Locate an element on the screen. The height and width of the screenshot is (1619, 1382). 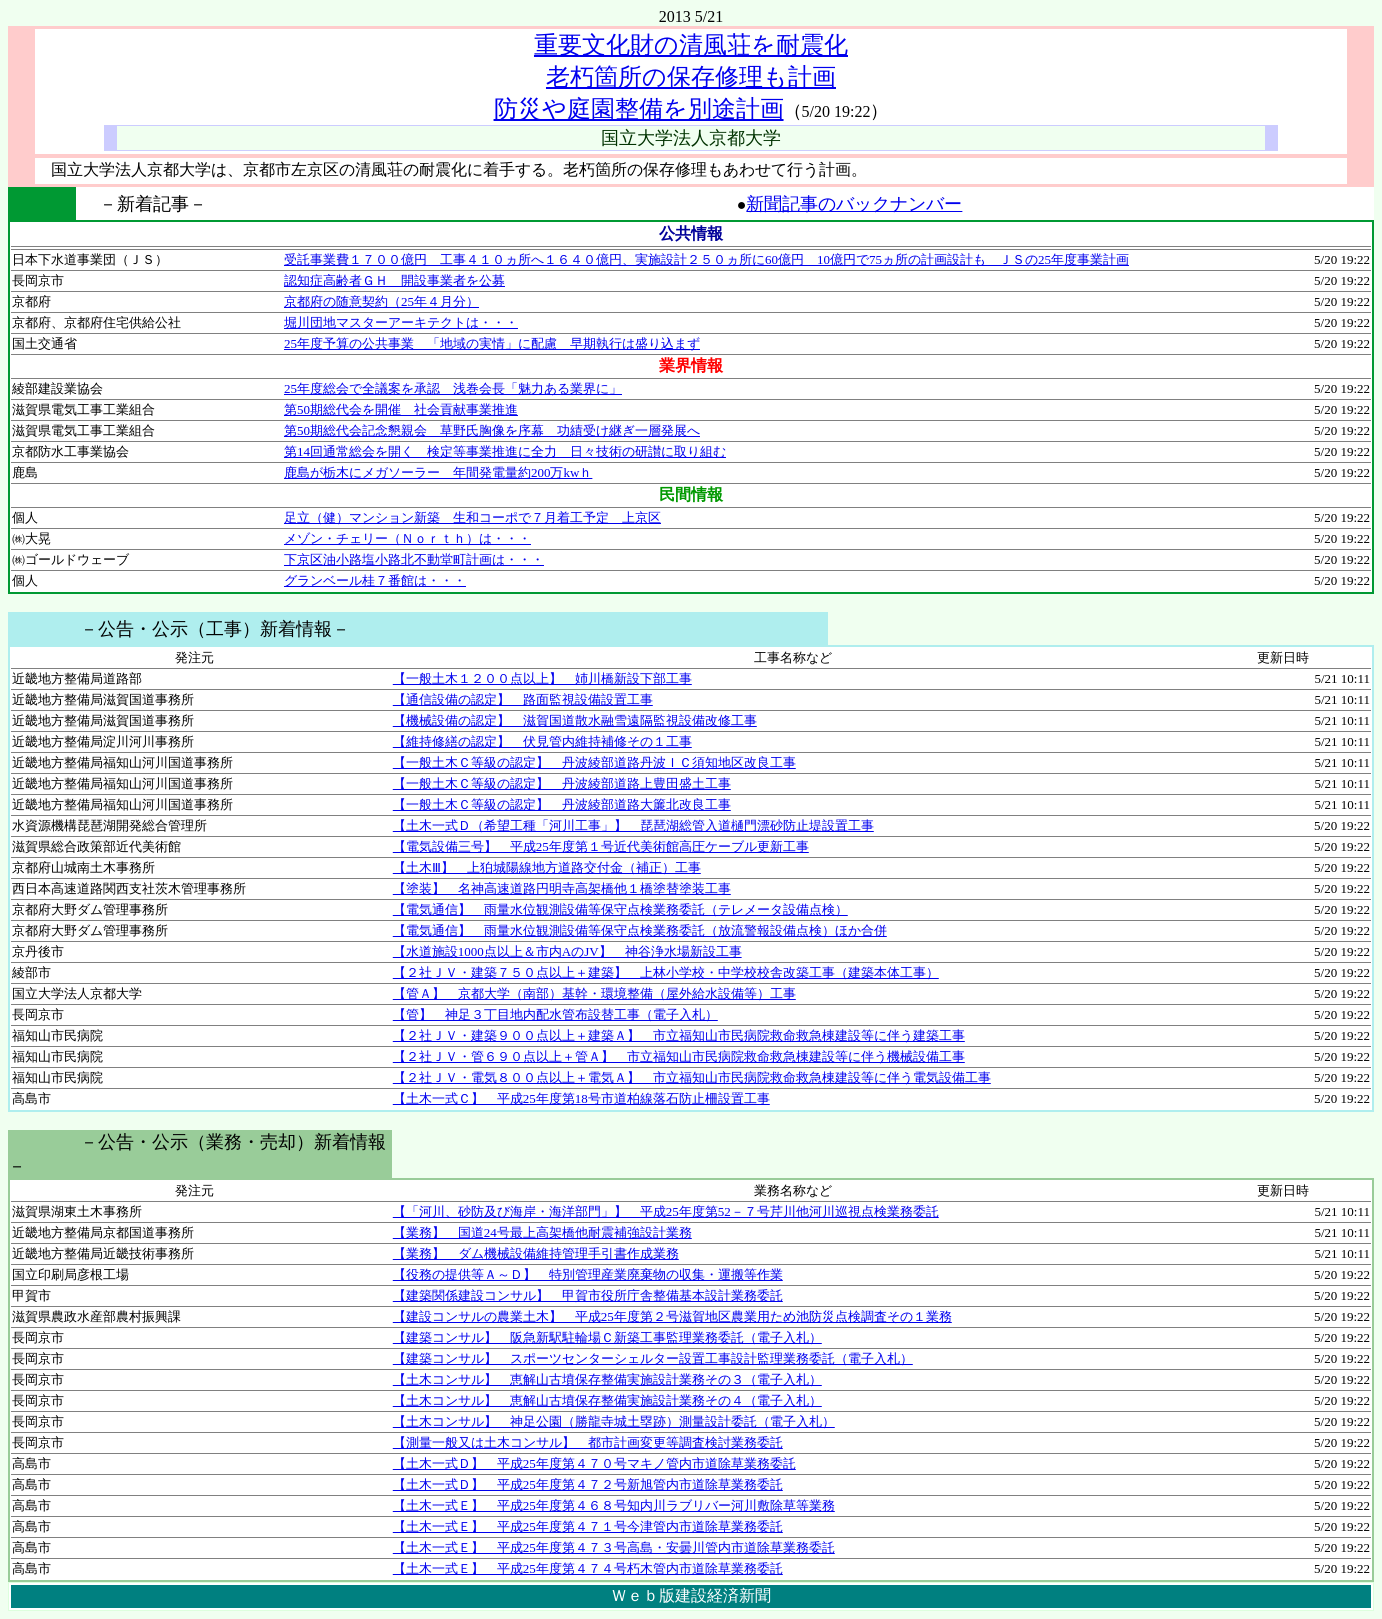
【土木コンサル】 恵解山古墳保存整備実施設計業務その３（電子入札） is located at coordinates (607, 1379).